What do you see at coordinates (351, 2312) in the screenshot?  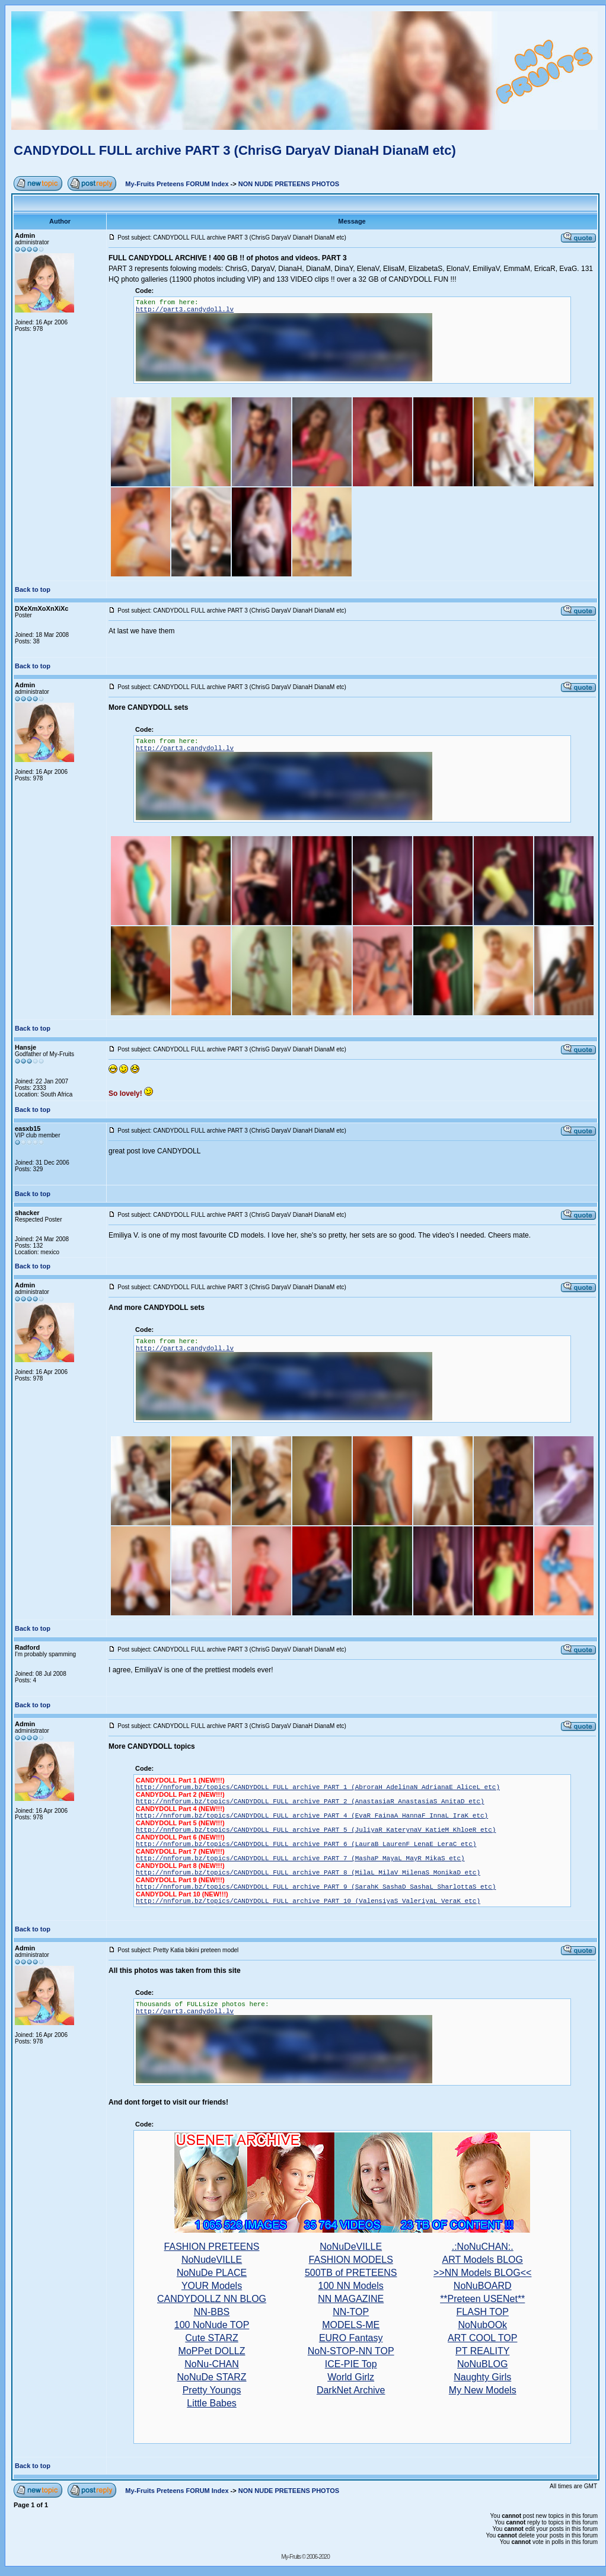 I see `NN-TOP` at bounding box center [351, 2312].